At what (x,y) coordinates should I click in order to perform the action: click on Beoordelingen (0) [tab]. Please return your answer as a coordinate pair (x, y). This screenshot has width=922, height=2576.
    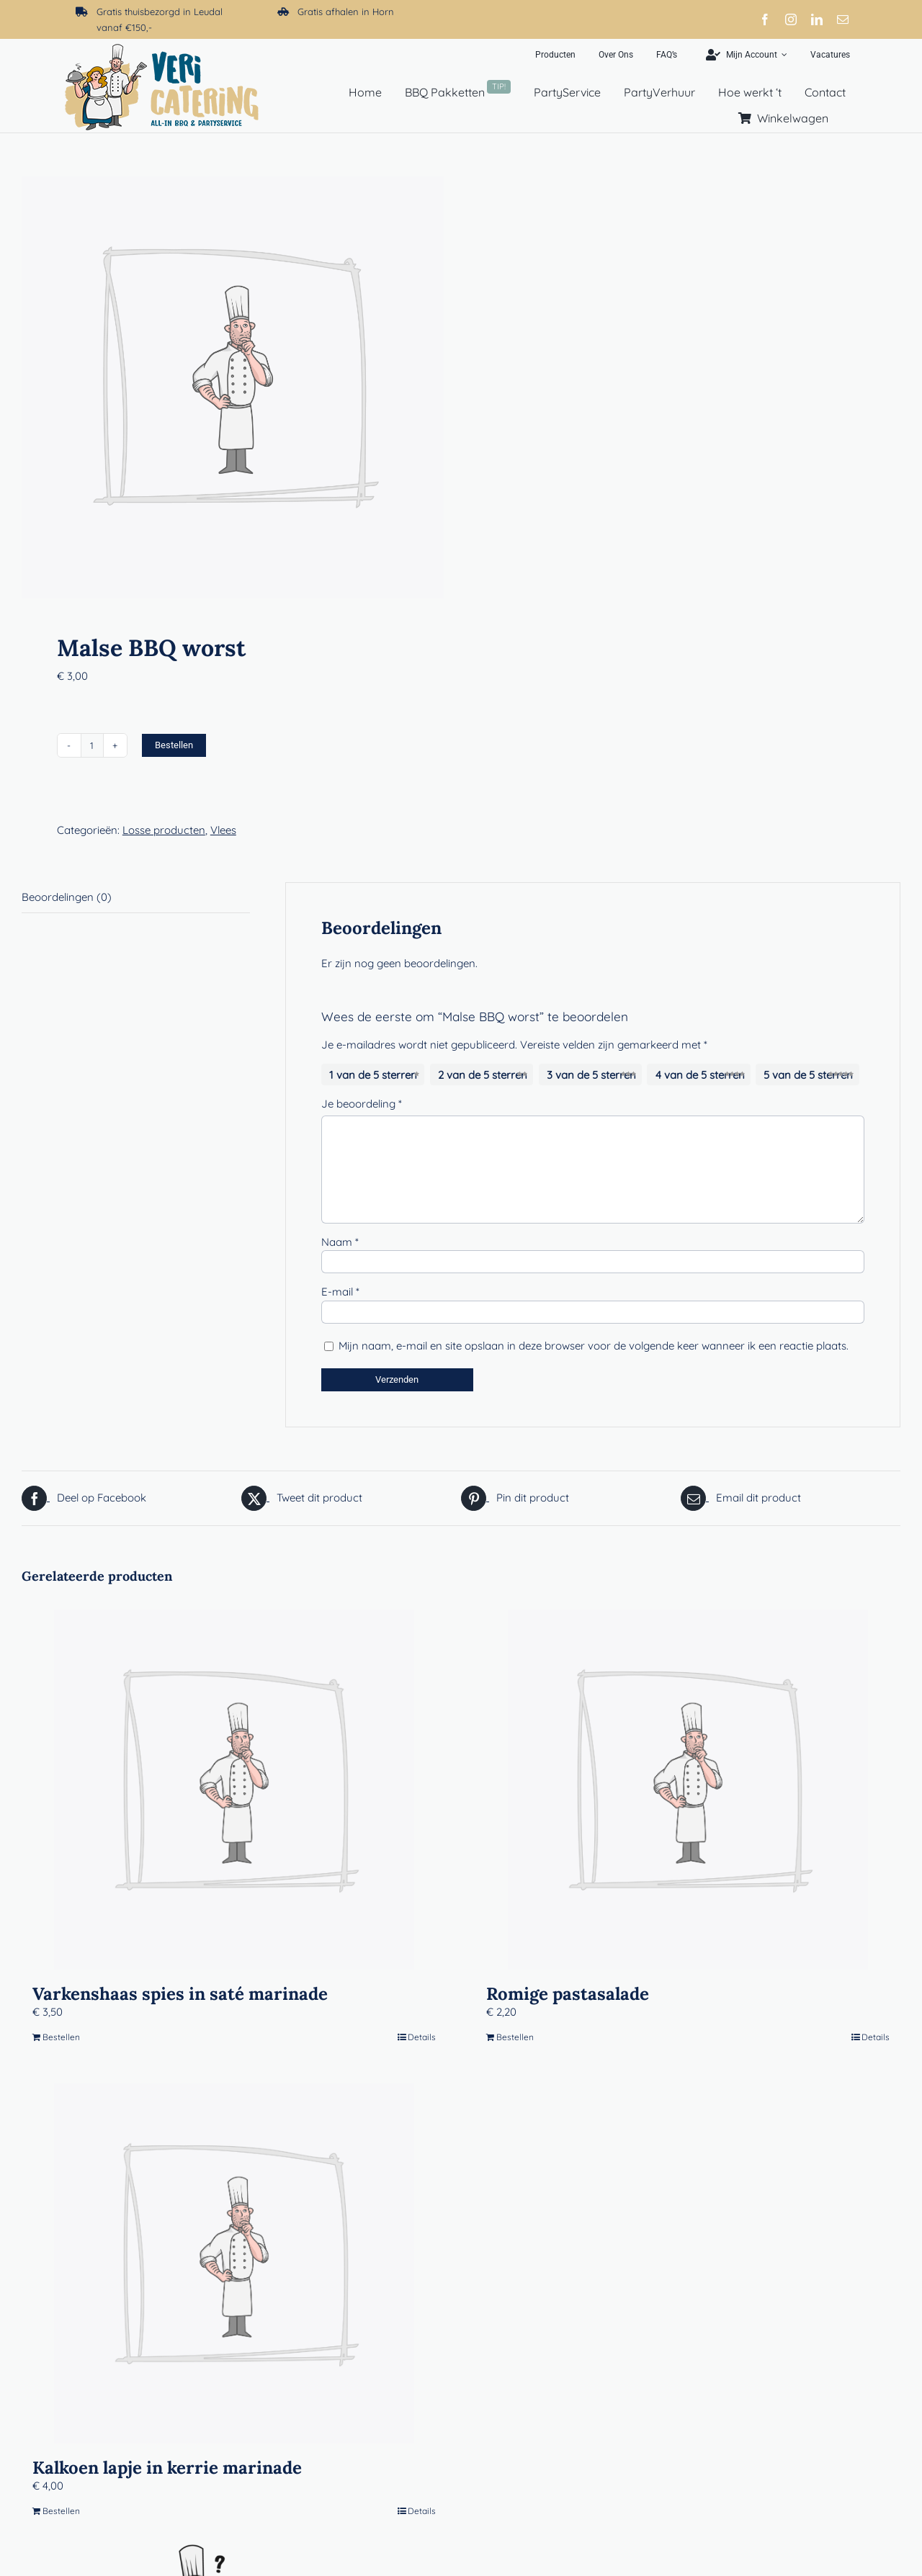
    Looking at the image, I should click on (67, 897).